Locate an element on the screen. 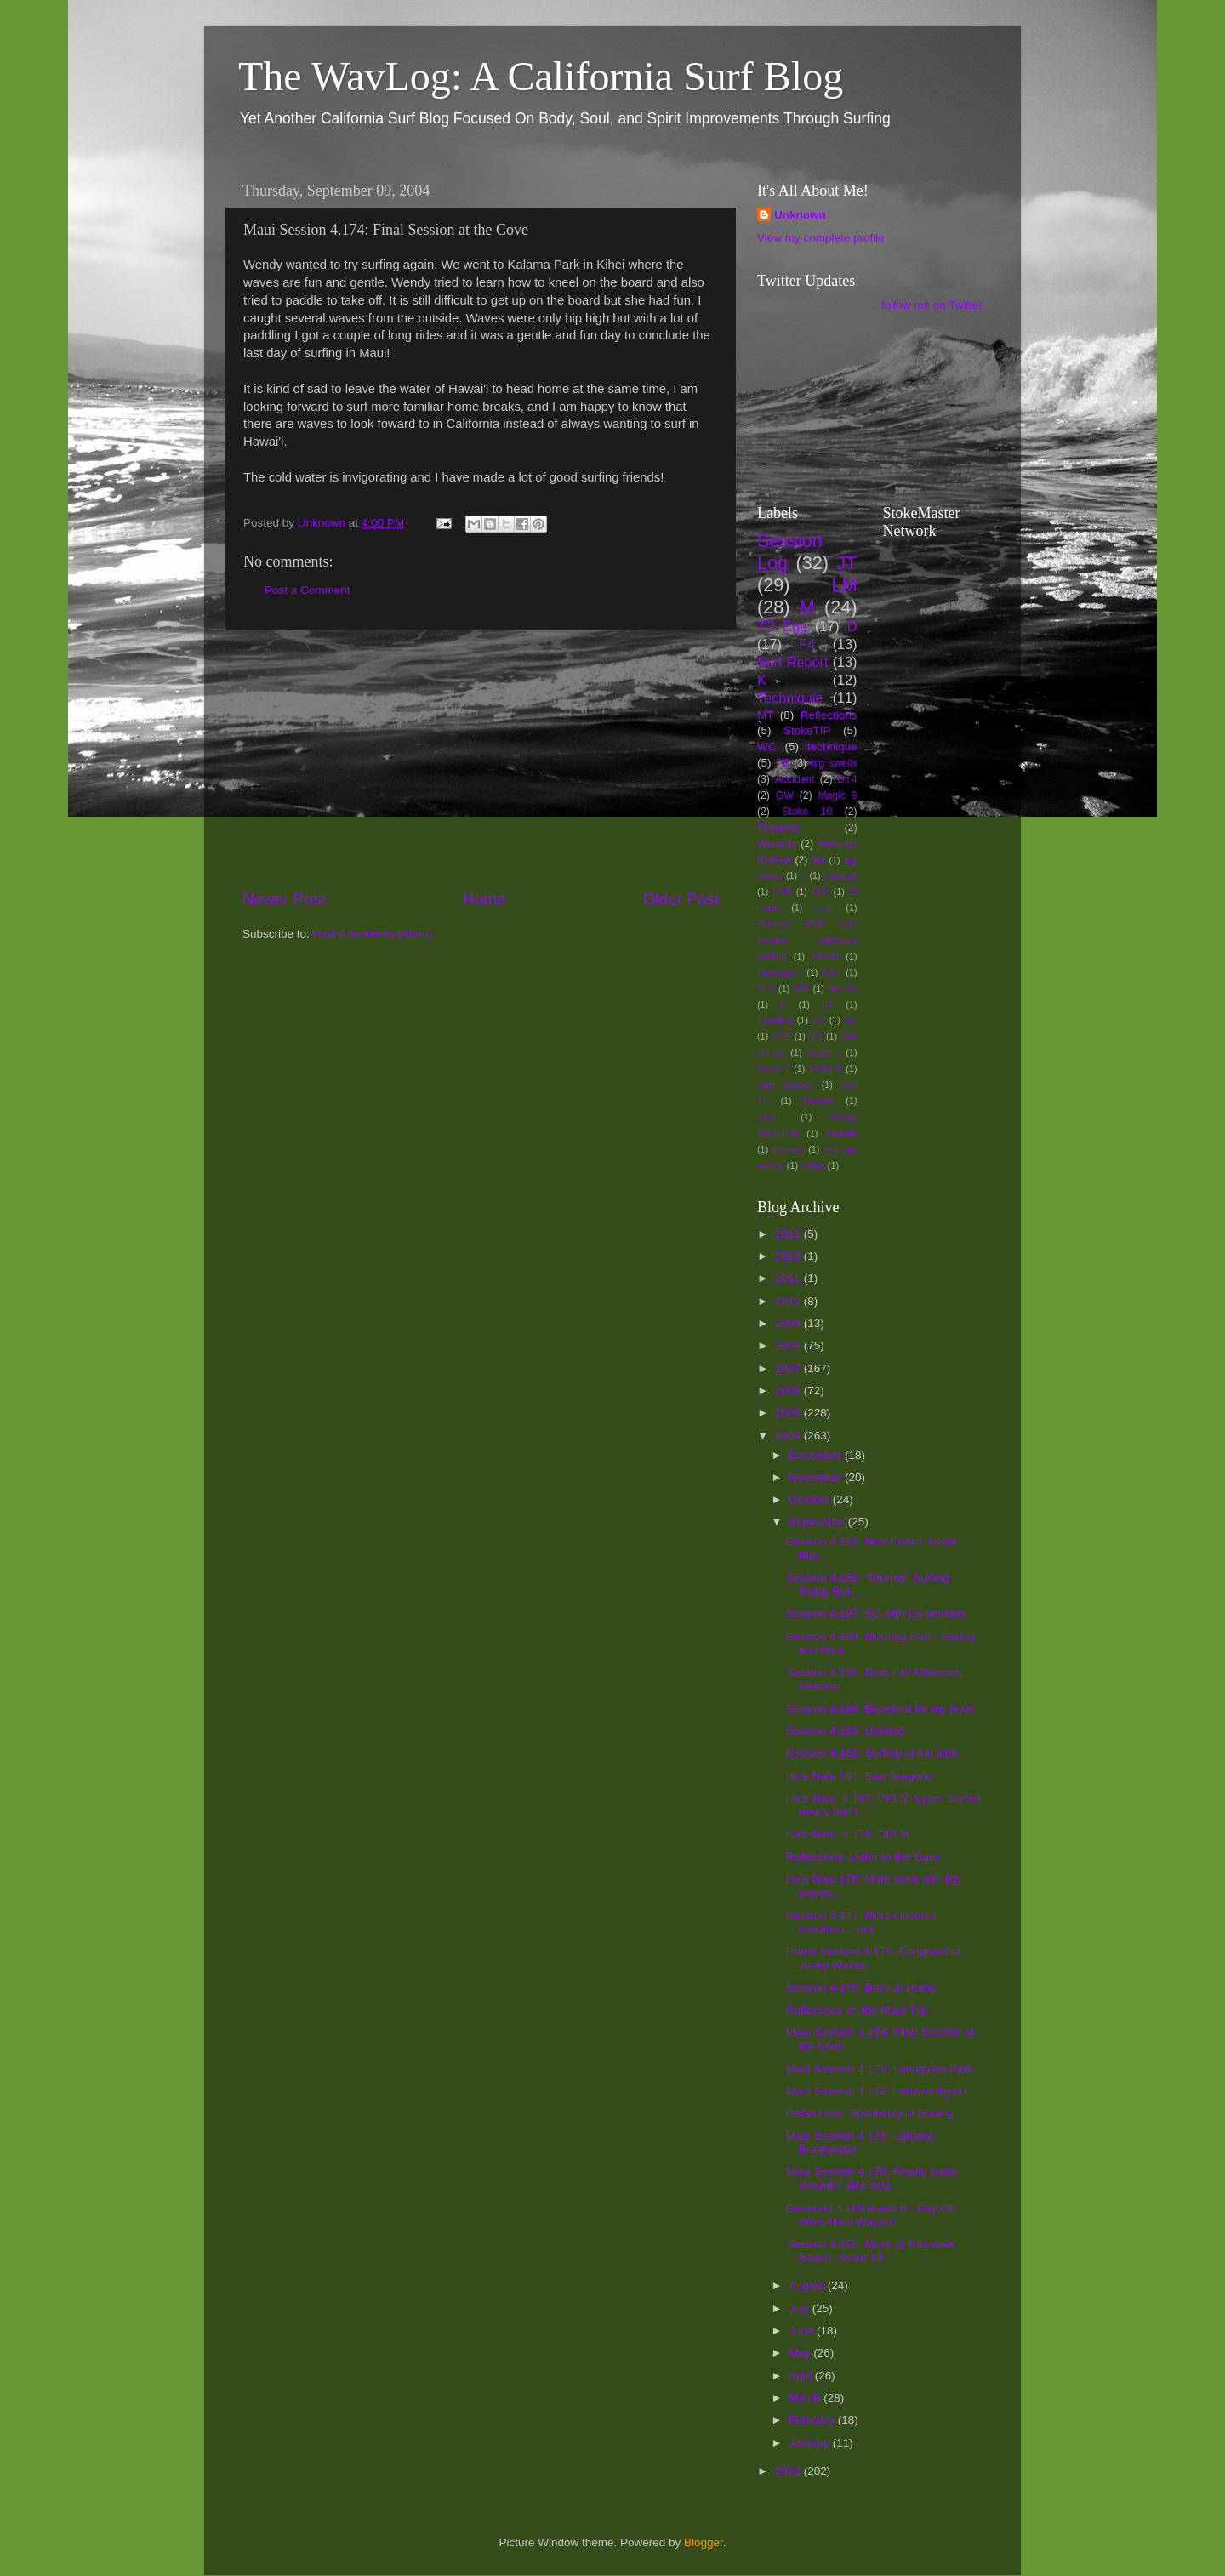  RC is located at coordinates (818, 1020).